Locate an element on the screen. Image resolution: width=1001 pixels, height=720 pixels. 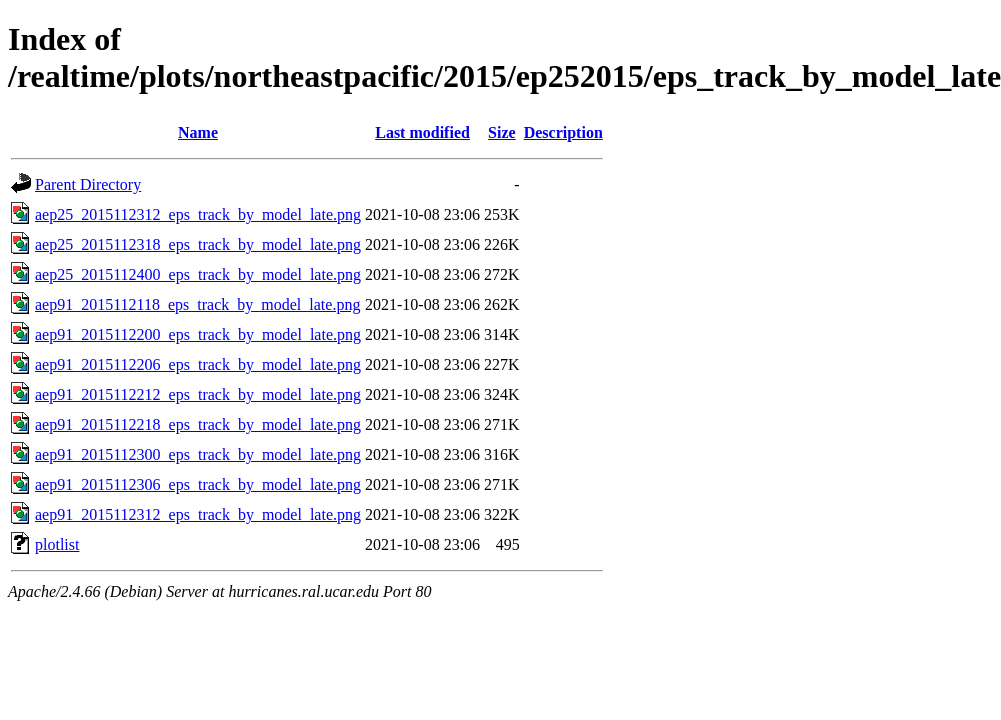
aep25_2015112400_eps_track_by_model_late.png is located at coordinates (198, 274).